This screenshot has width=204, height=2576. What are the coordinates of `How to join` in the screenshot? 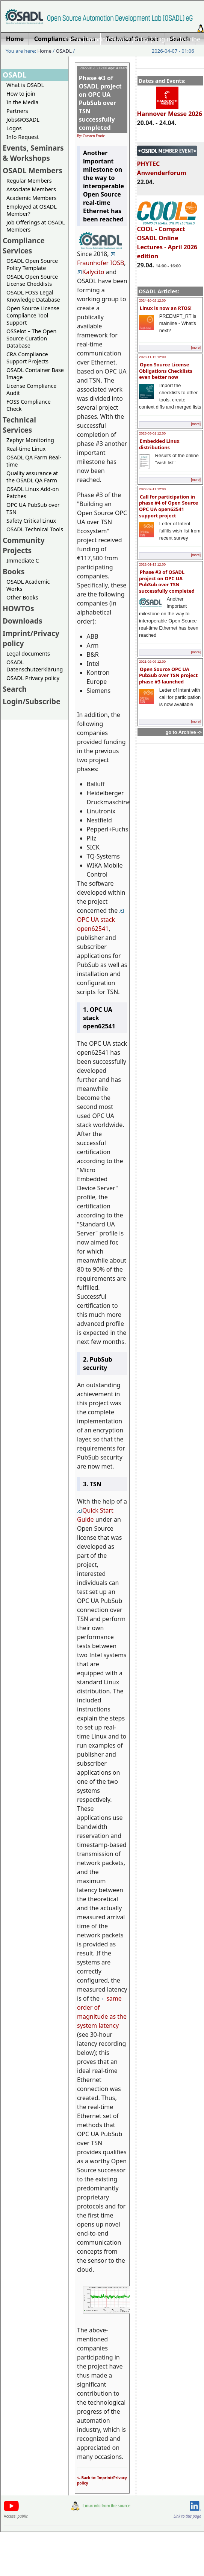 It's located at (20, 93).